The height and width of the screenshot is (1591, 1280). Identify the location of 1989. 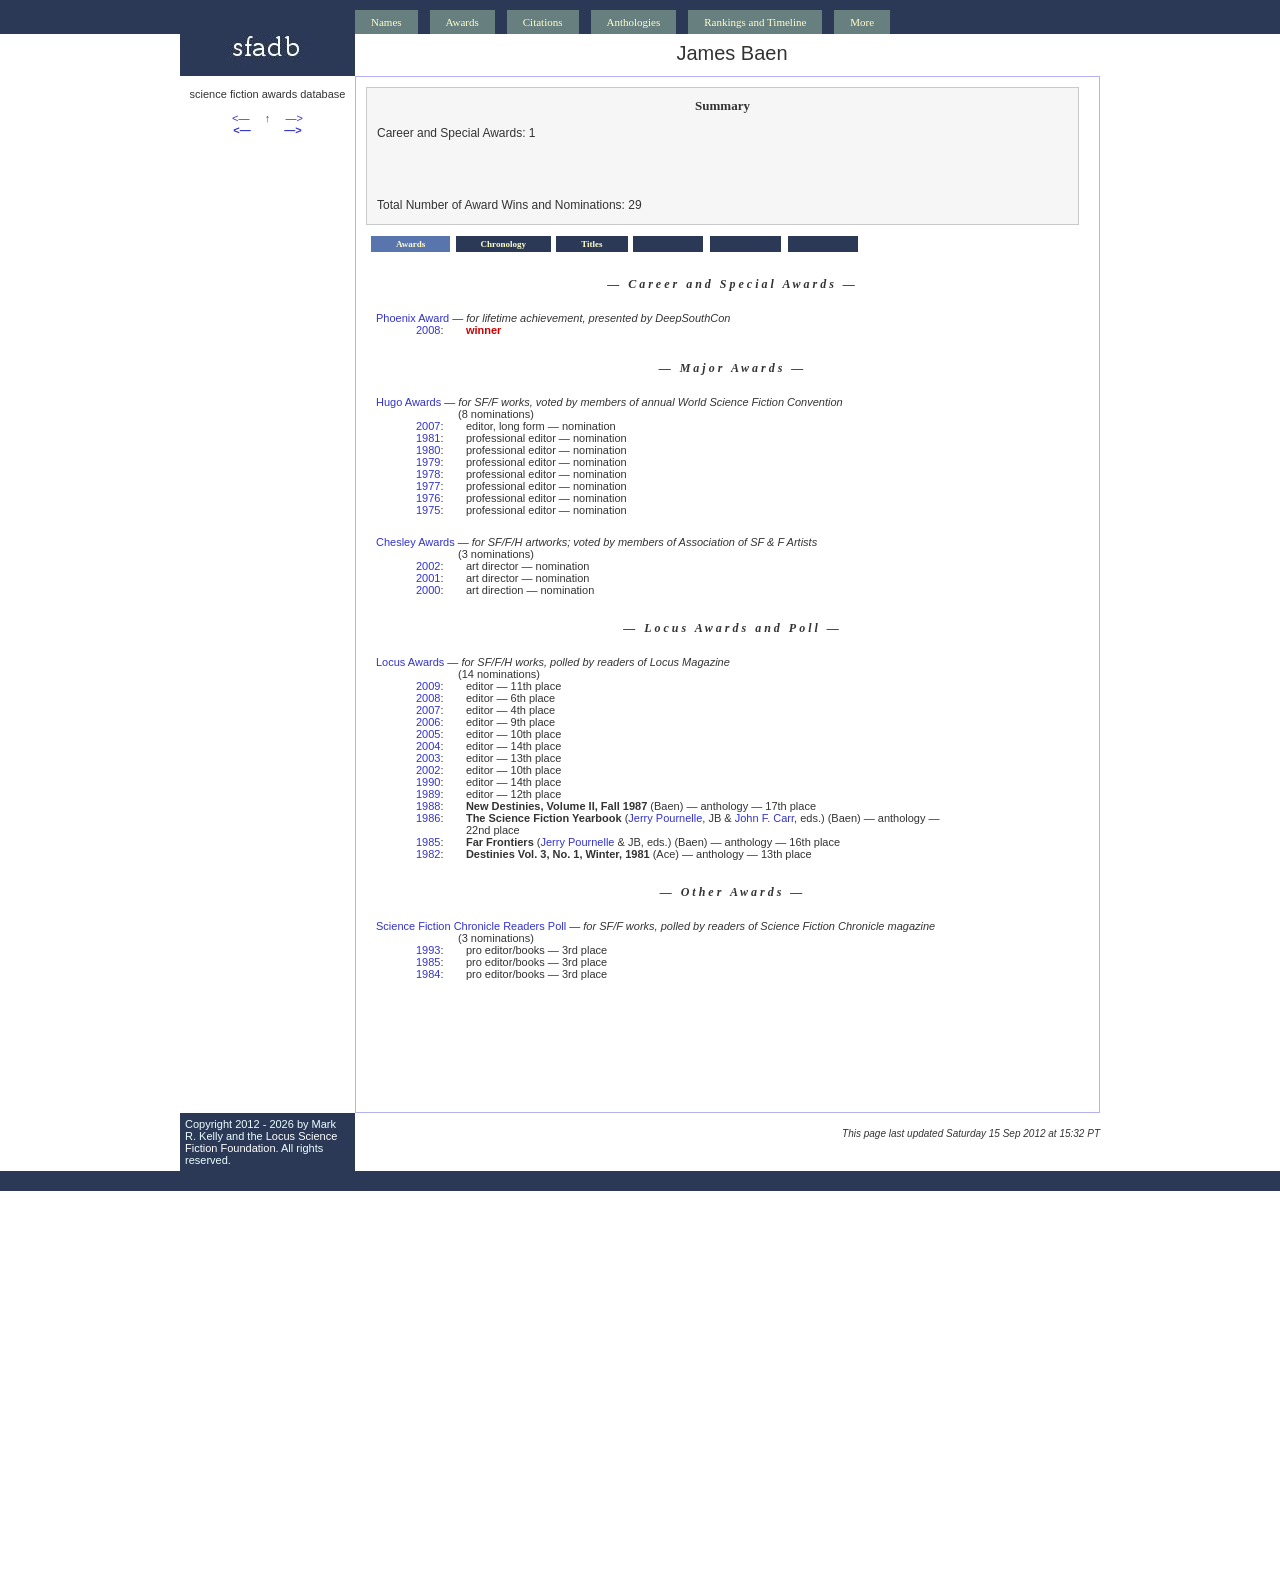
(428, 794).